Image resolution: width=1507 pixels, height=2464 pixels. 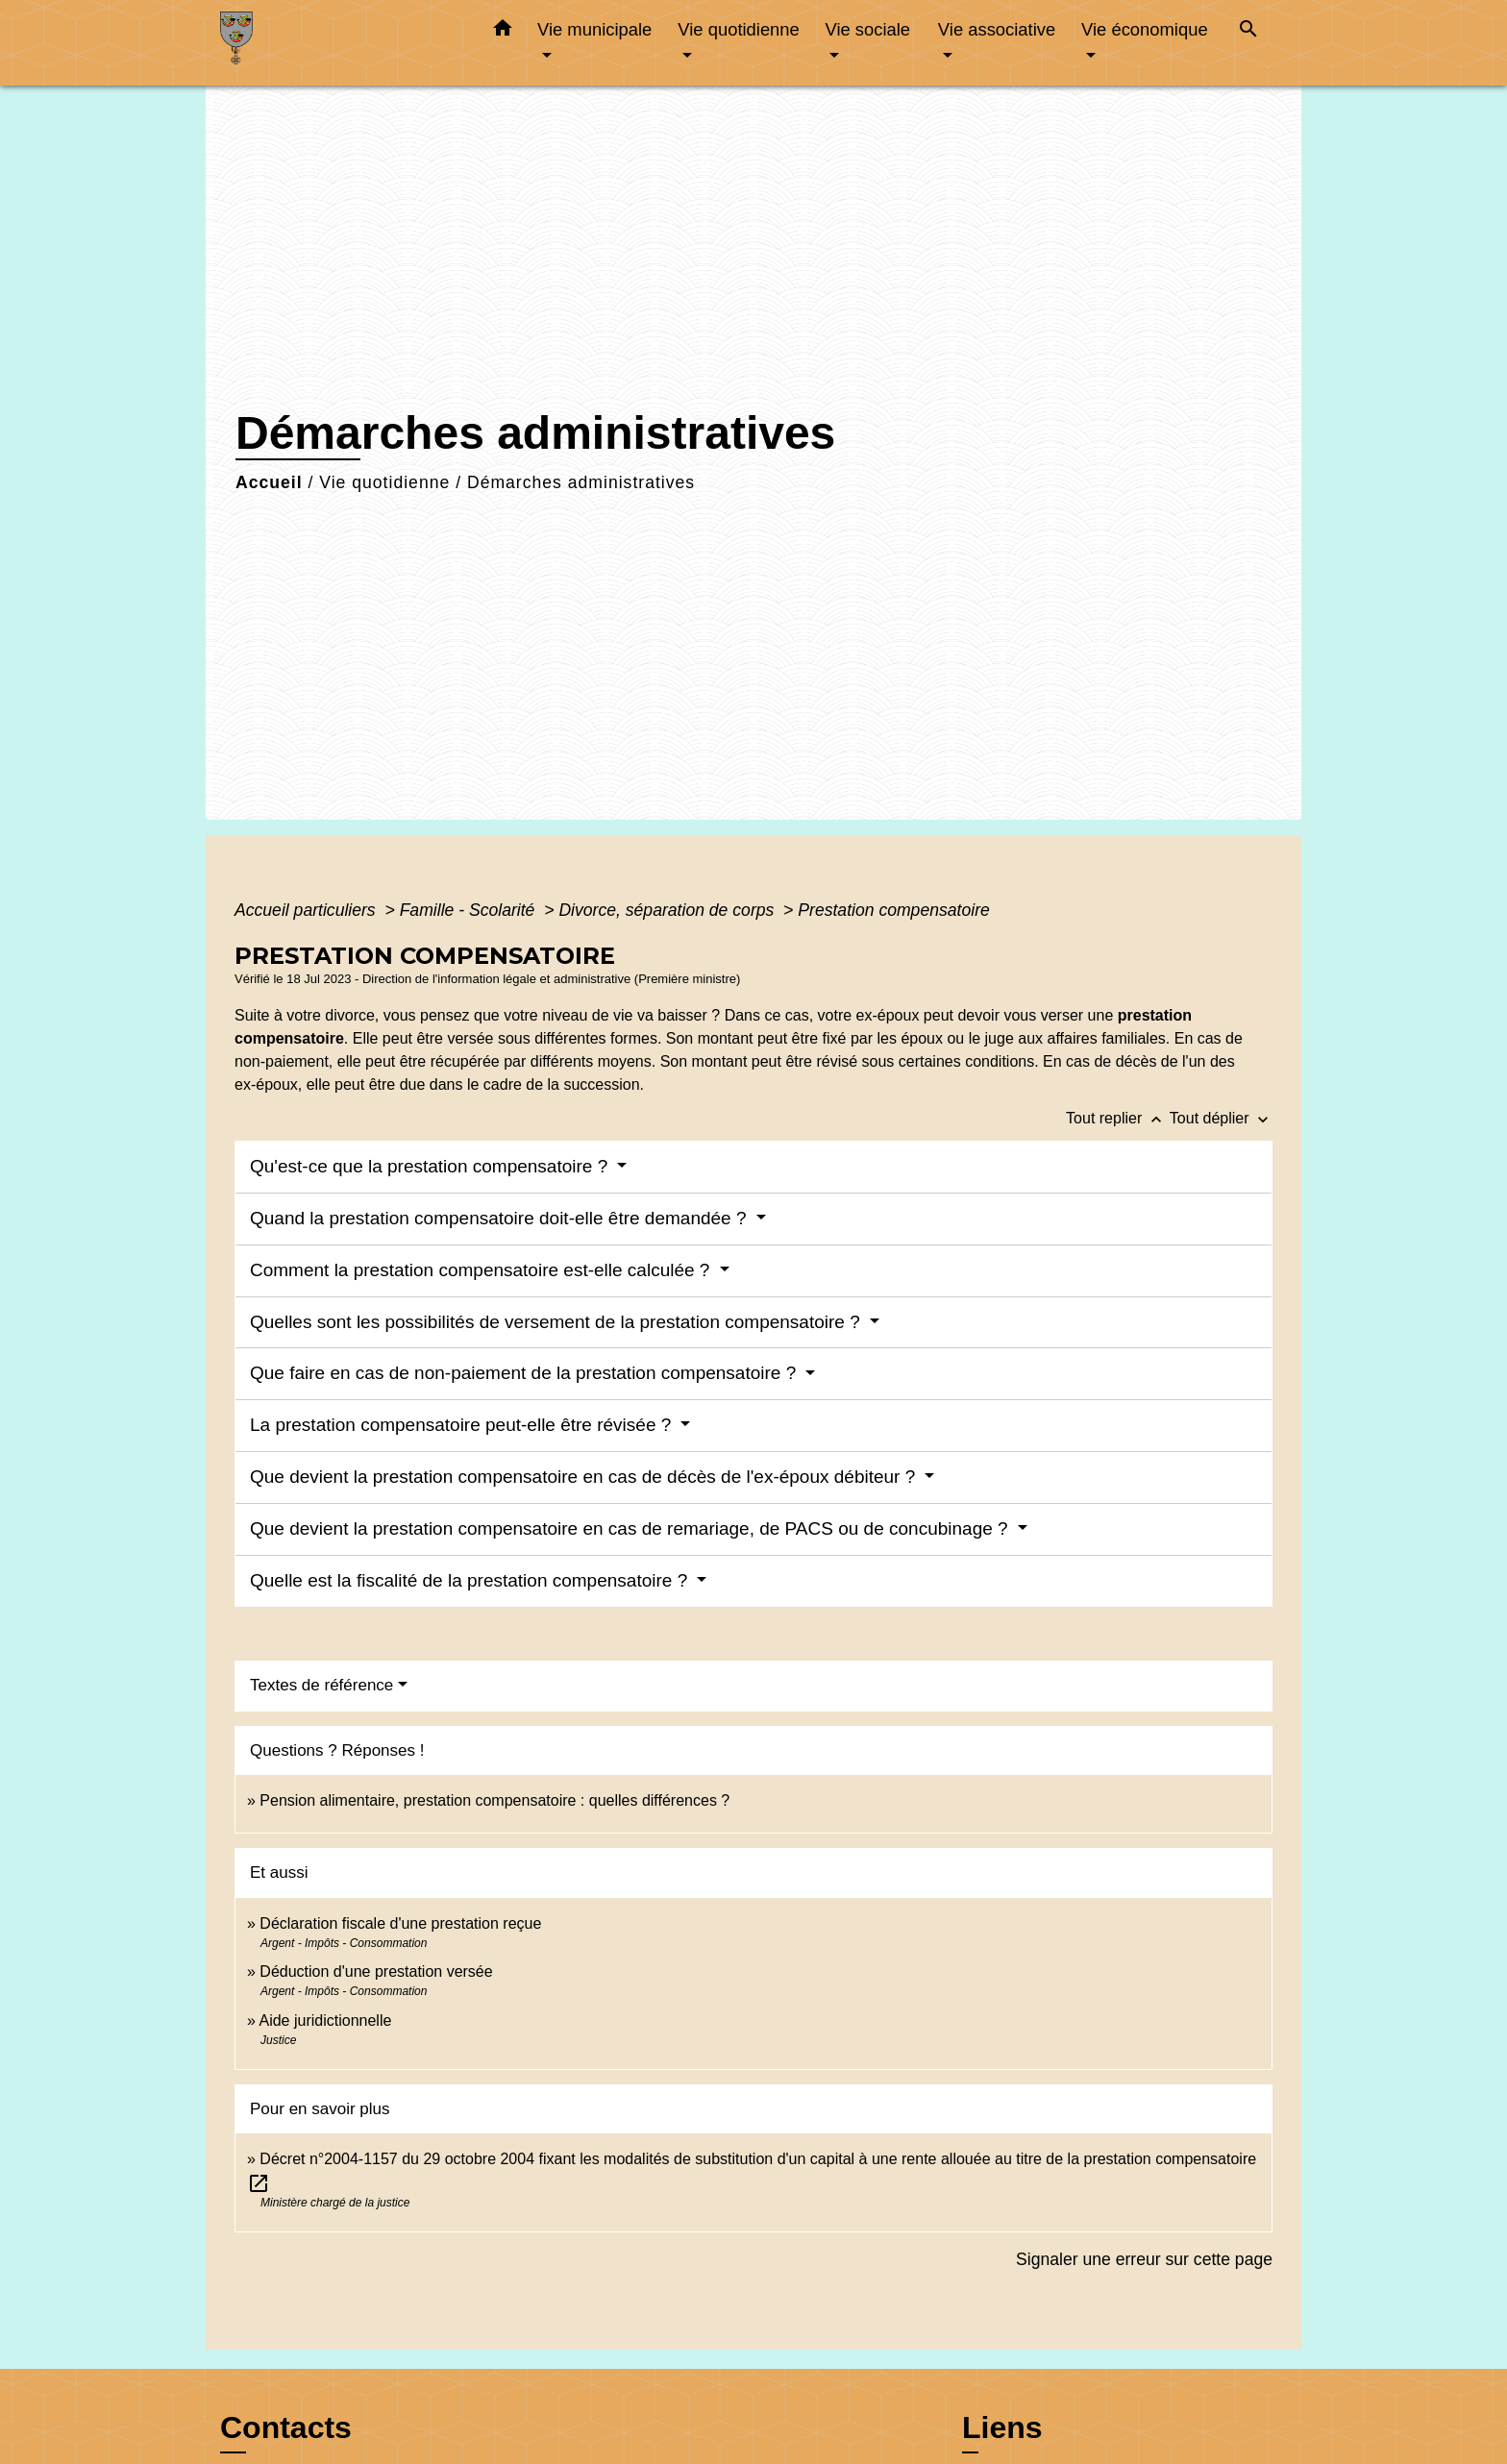 I want to click on [button], so click(x=503, y=32).